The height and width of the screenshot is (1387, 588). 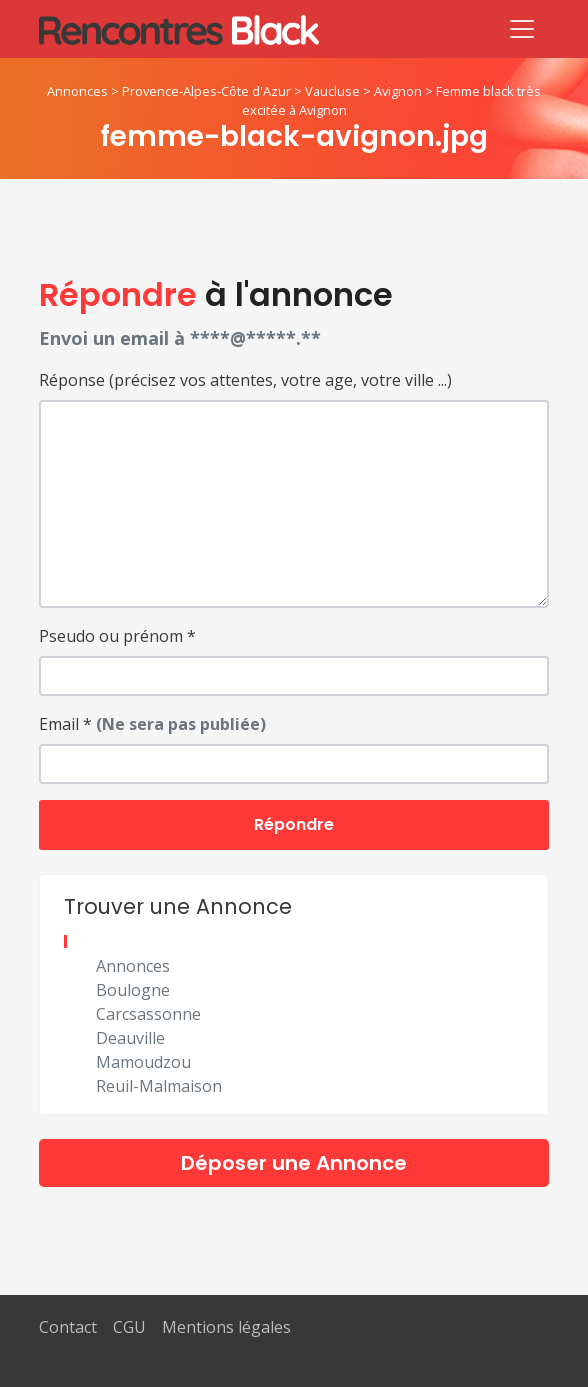 What do you see at coordinates (130, 1038) in the screenshot?
I see `Deauville` at bounding box center [130, 1038].